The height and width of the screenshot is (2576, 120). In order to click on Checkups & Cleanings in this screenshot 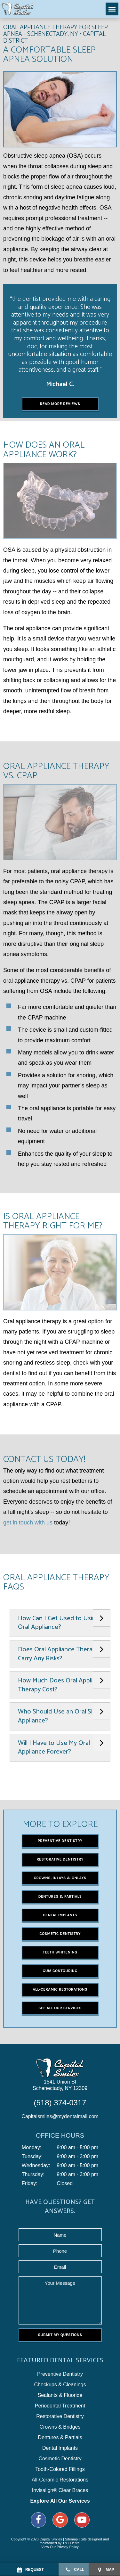, I will do `click(60, 2384)`.